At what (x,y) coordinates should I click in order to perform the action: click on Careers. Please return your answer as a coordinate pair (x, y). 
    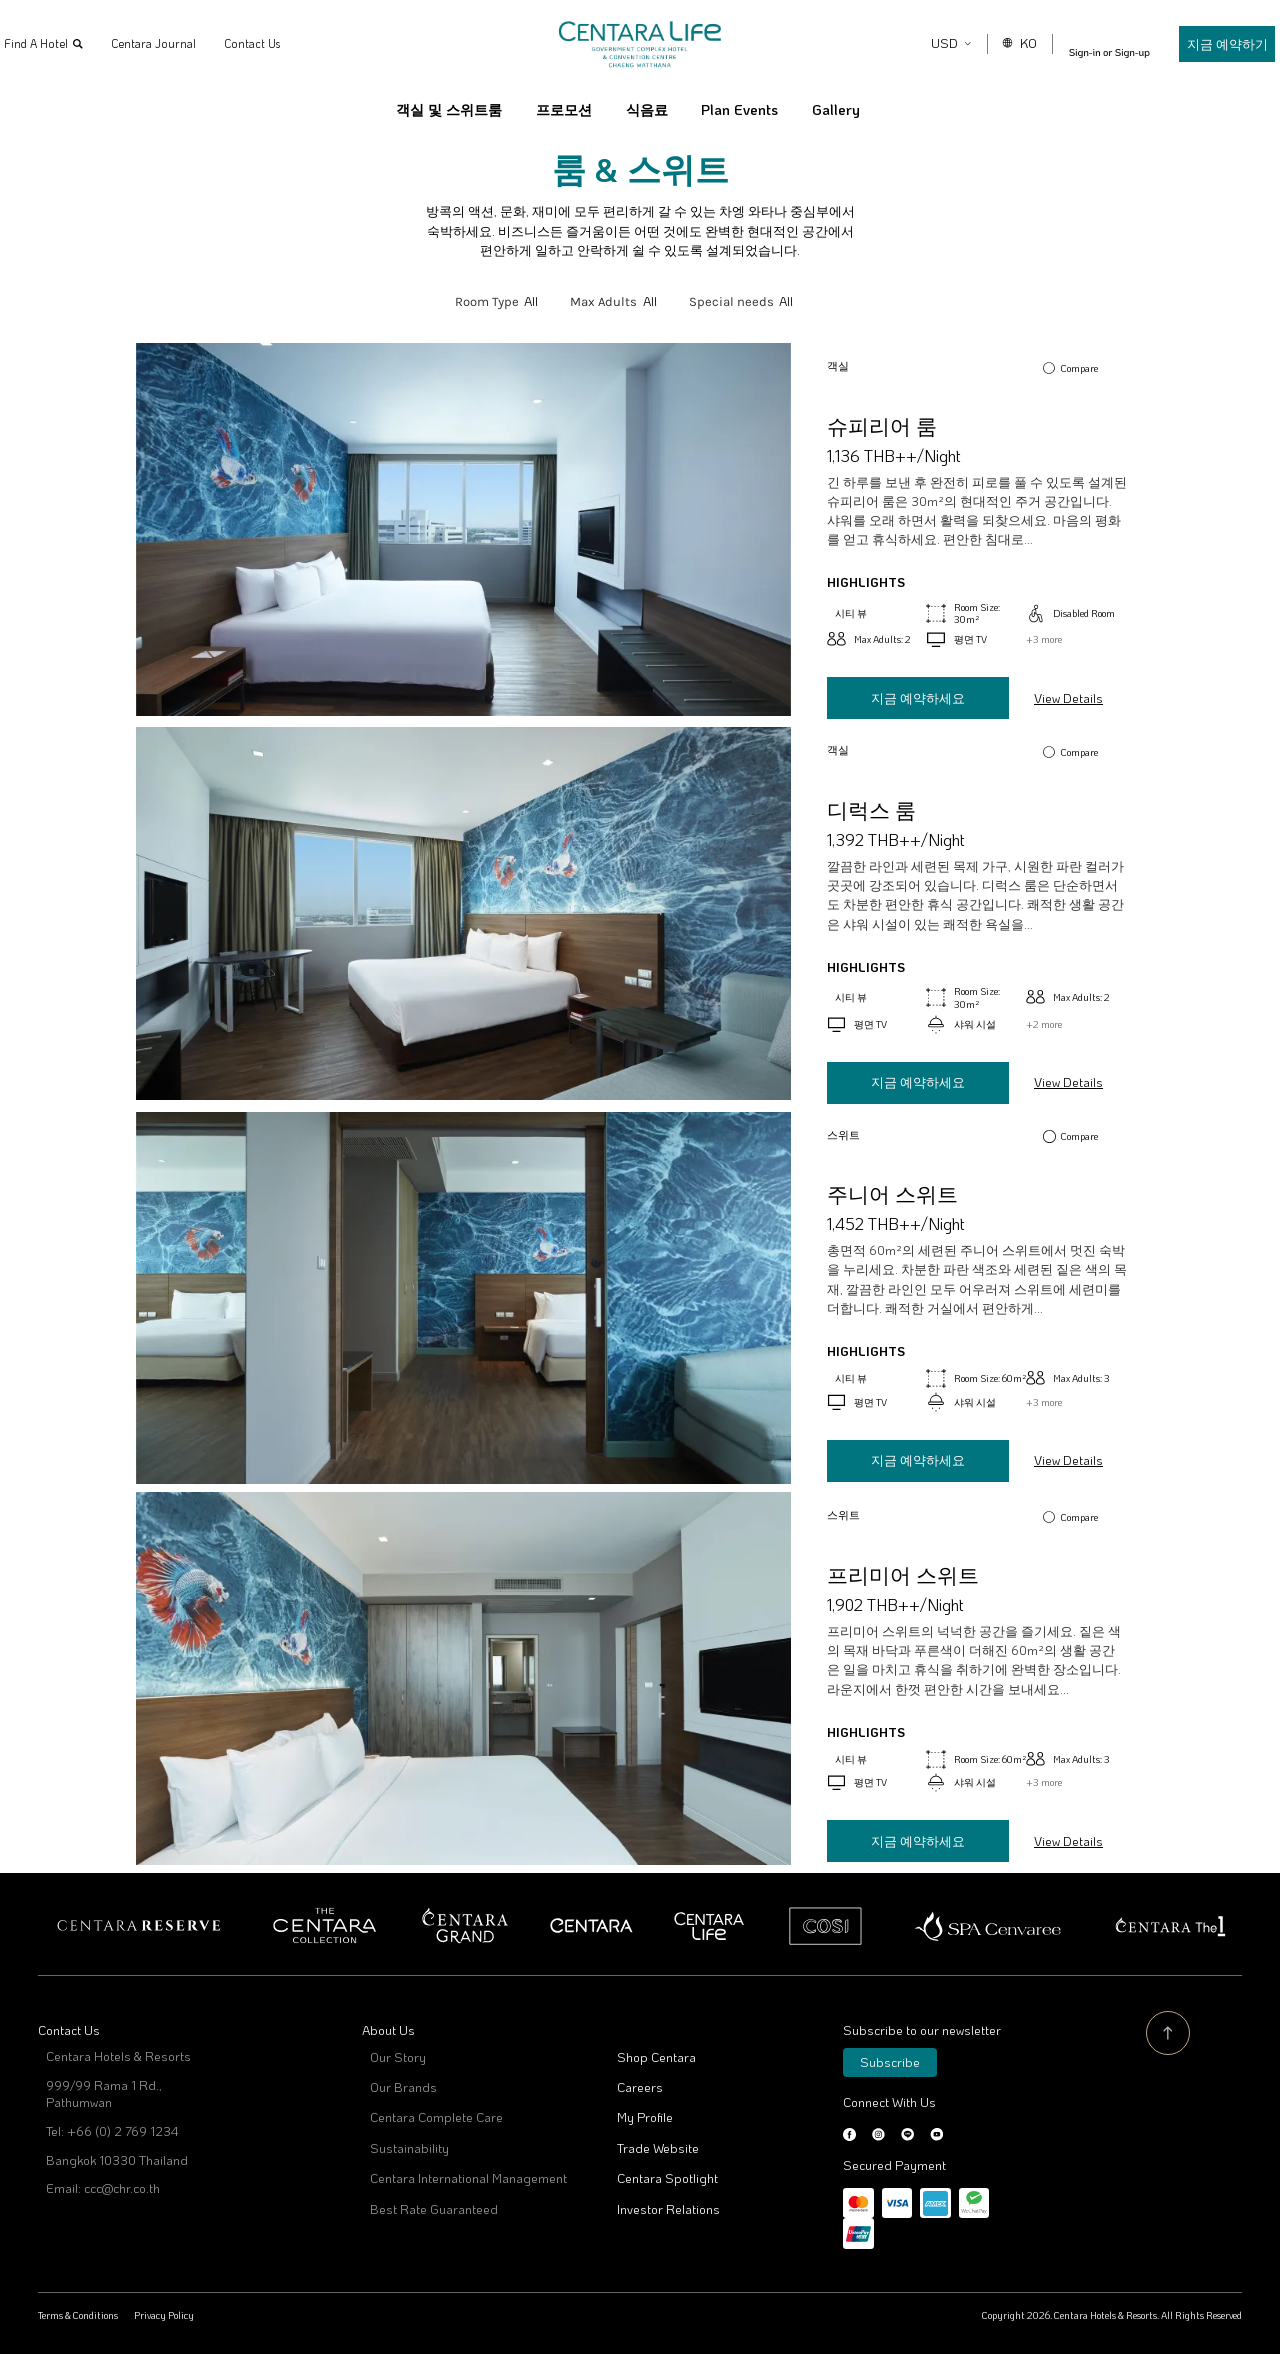
    Looking at the image, I should click on (640, 2087).